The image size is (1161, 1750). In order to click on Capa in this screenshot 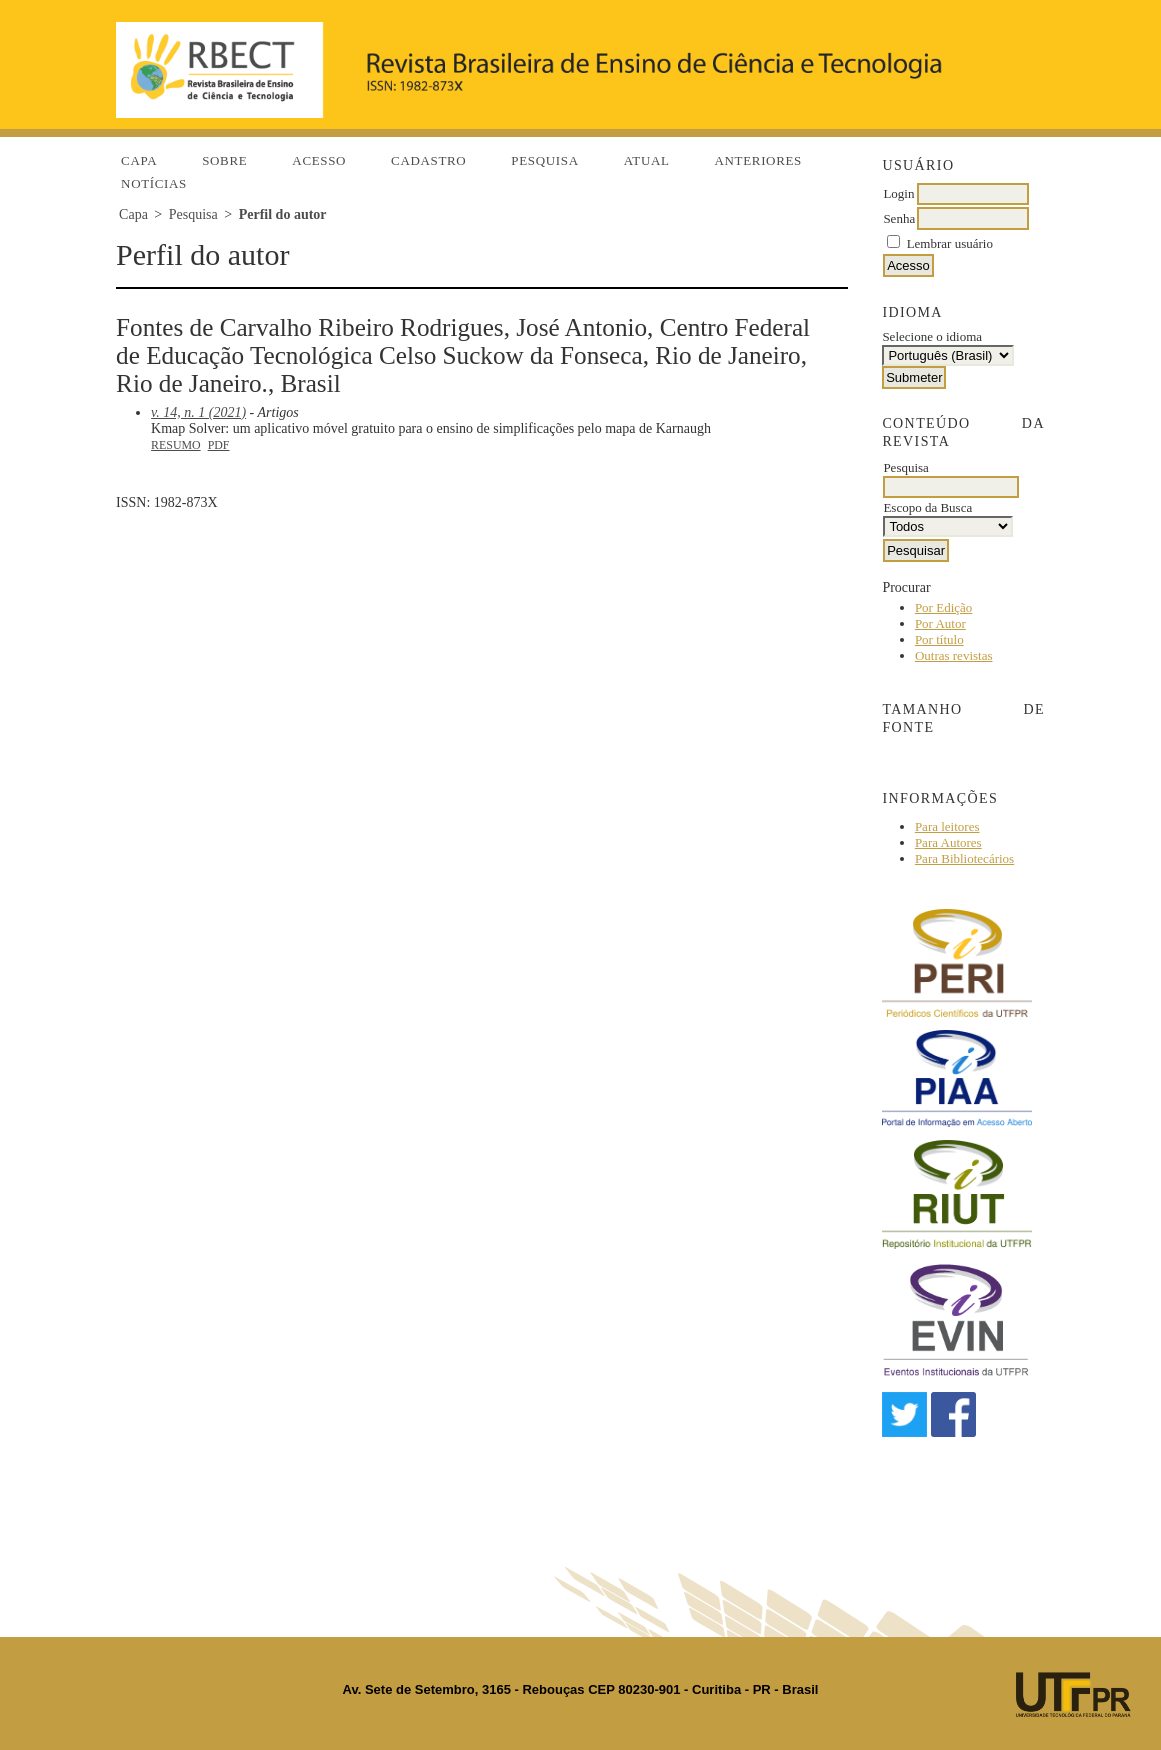, I will do `click(139, 160)`.